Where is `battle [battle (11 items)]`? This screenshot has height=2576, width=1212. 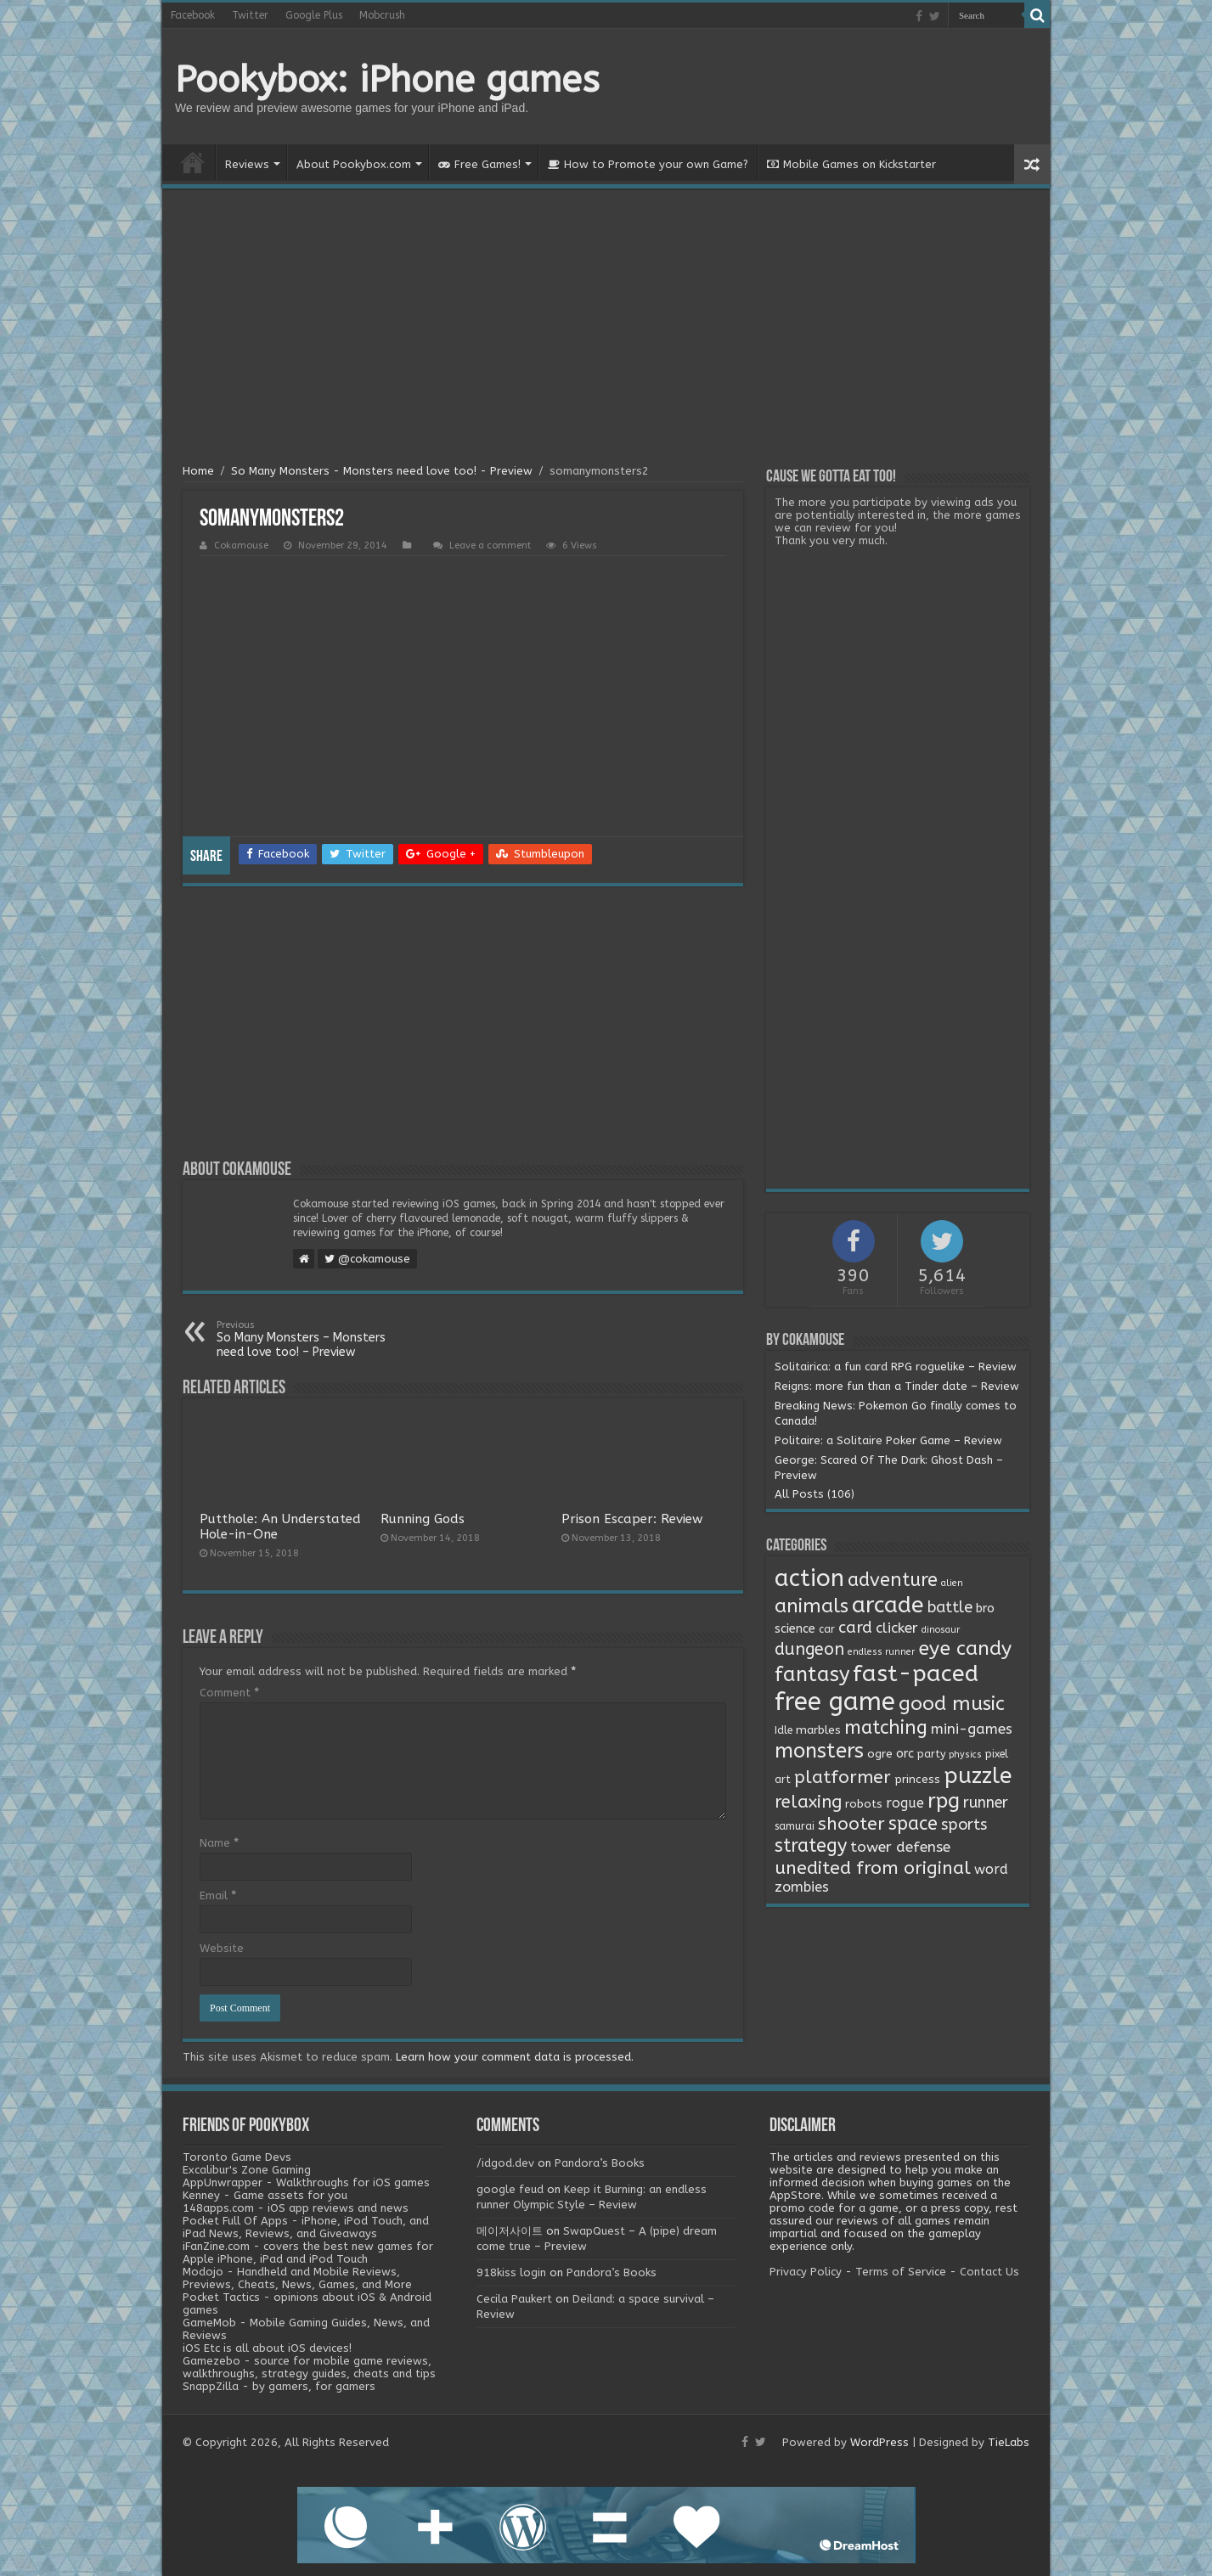 battle [battle (11 items)] is located at coordinates (949, 1607).